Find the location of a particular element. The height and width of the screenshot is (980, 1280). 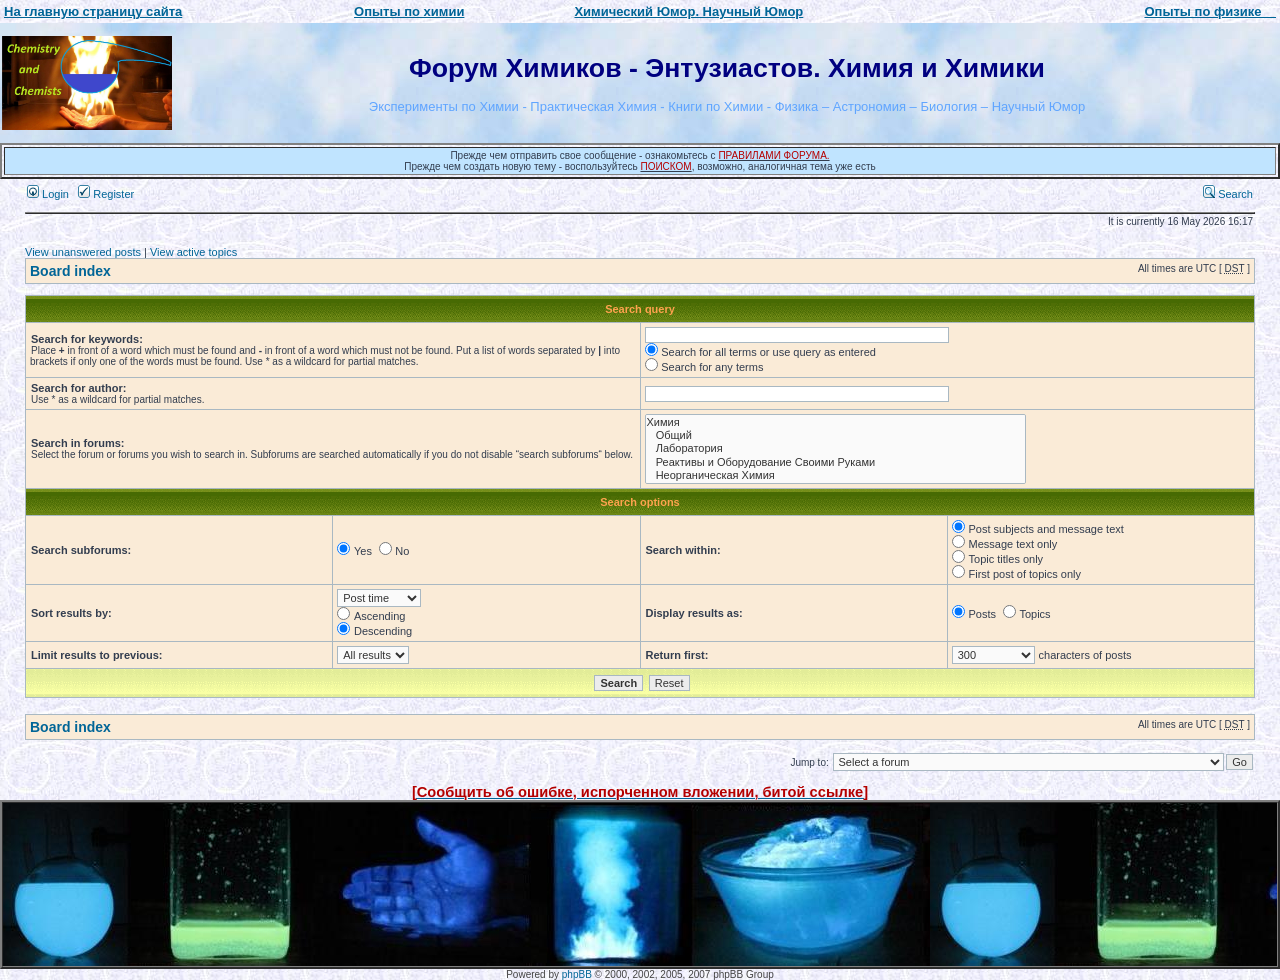

Board index is located at coordinates (70, 271).